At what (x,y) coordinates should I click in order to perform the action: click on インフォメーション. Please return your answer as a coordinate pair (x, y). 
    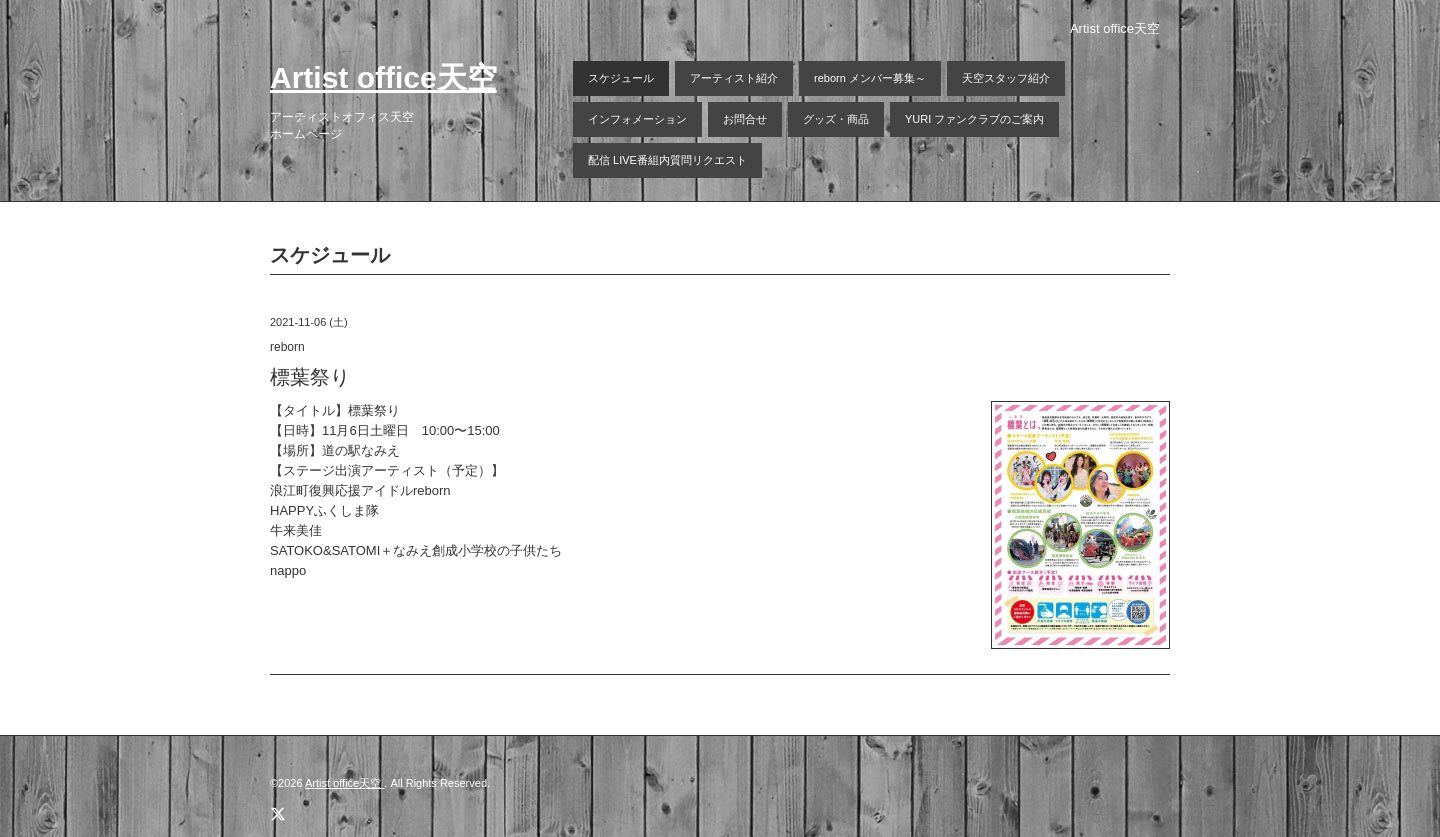
    Looking at the image, I should click on (637, 119).